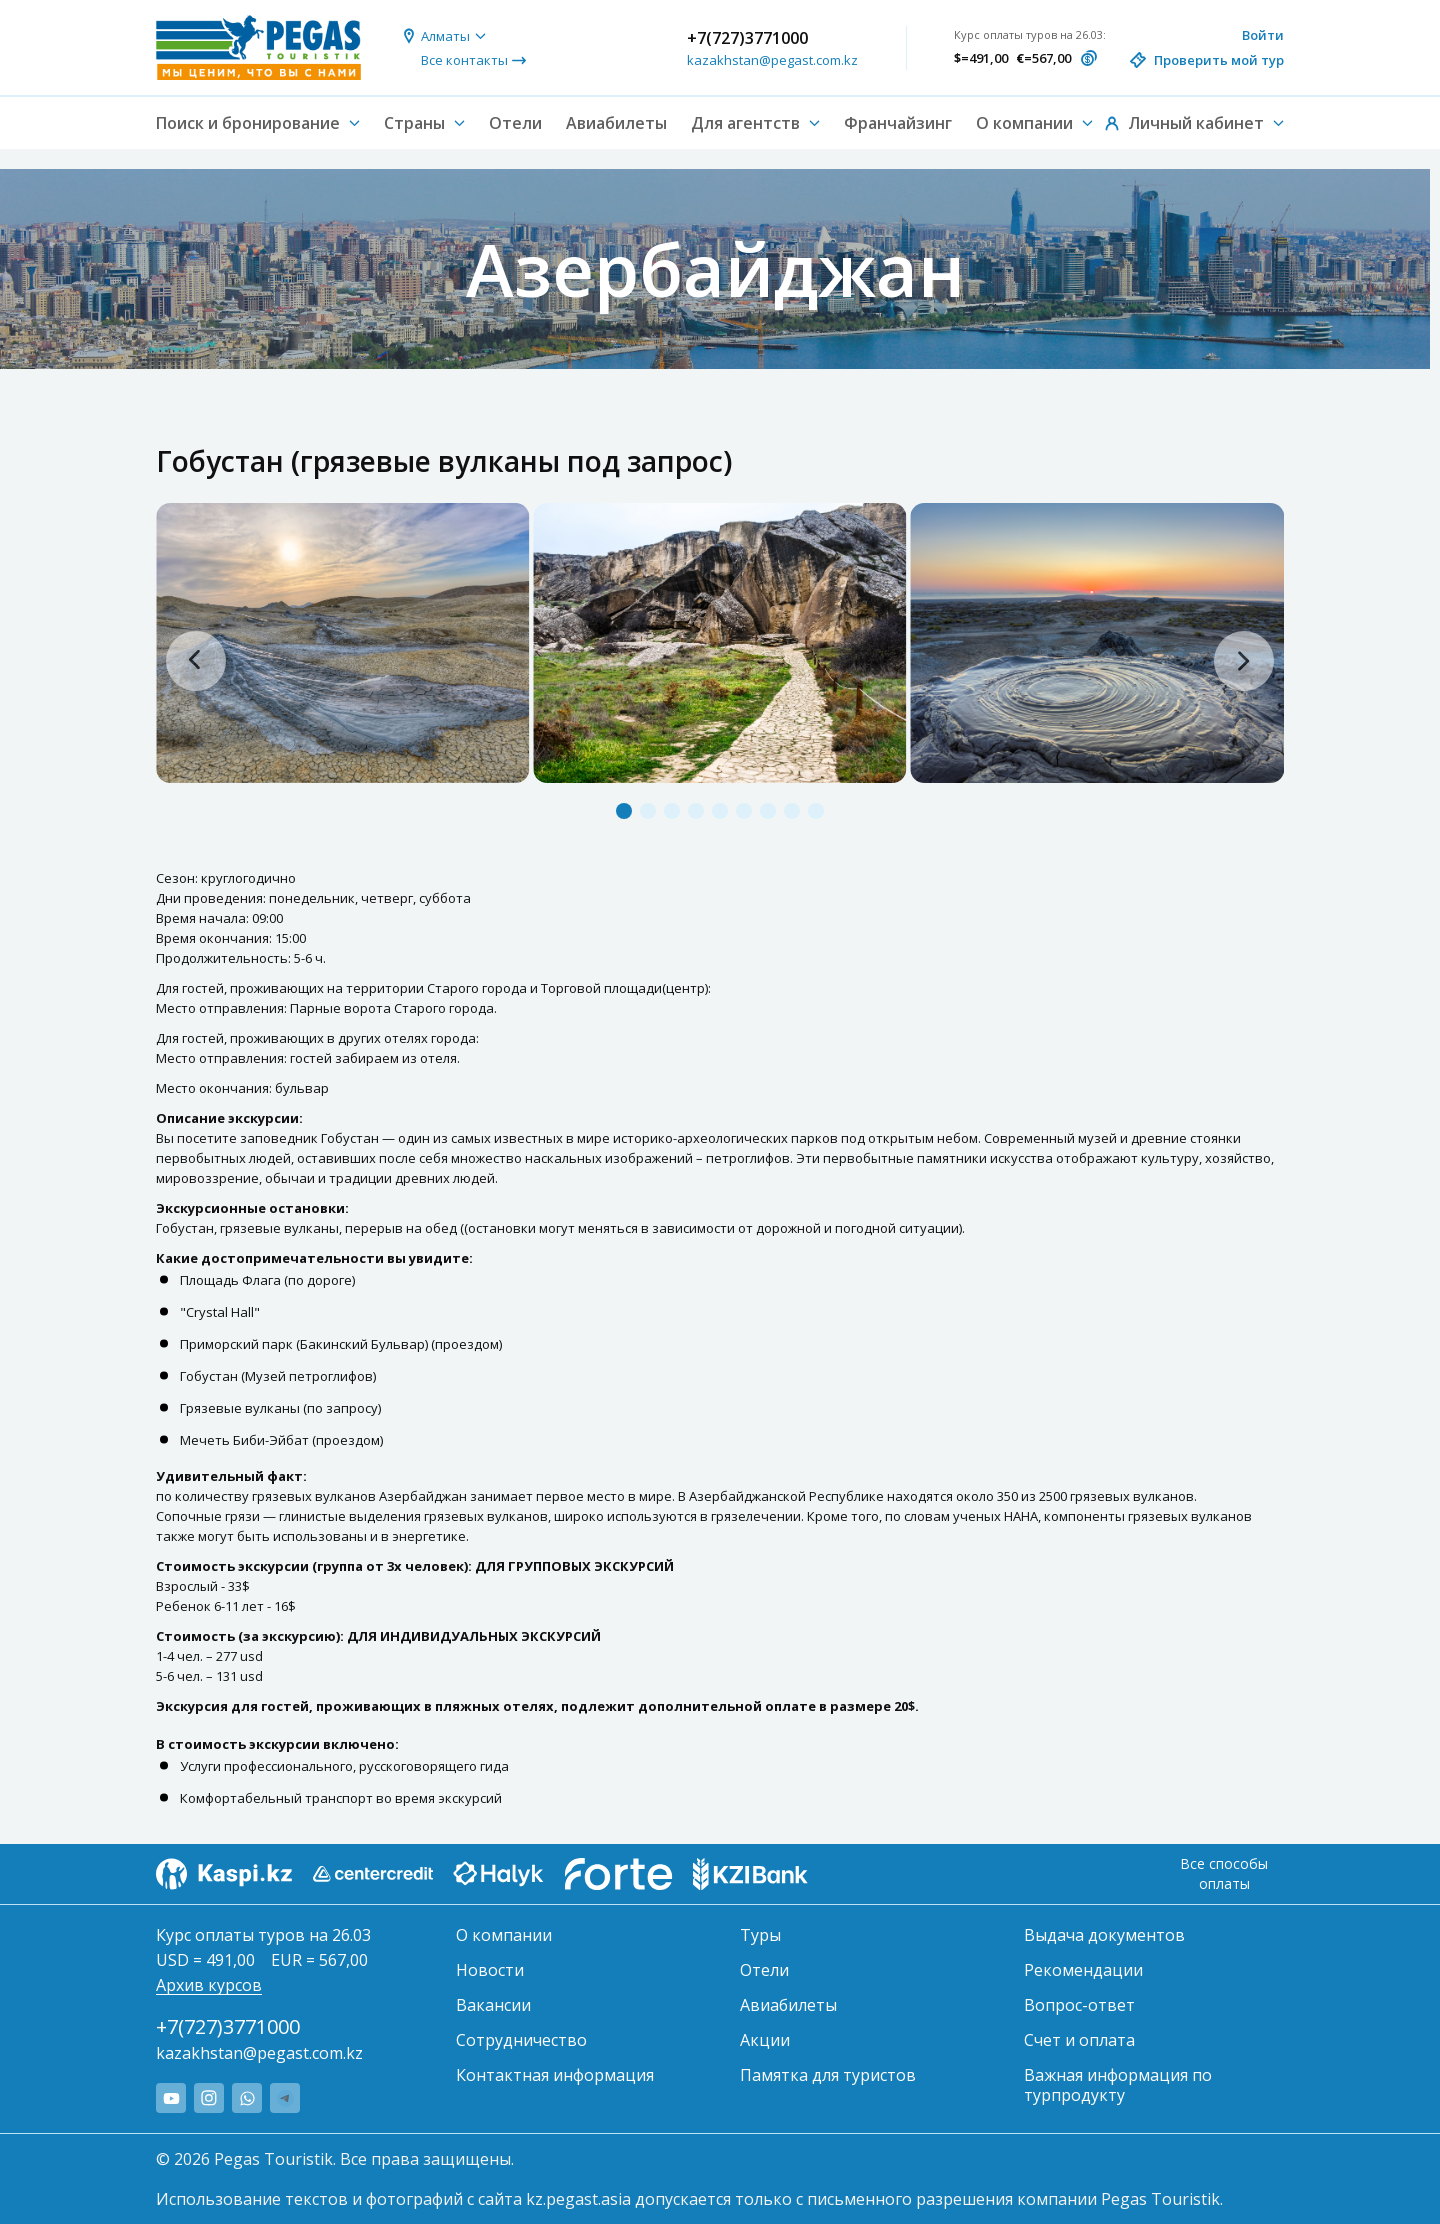  I want to click on Вакансии, so click(493, 2005).